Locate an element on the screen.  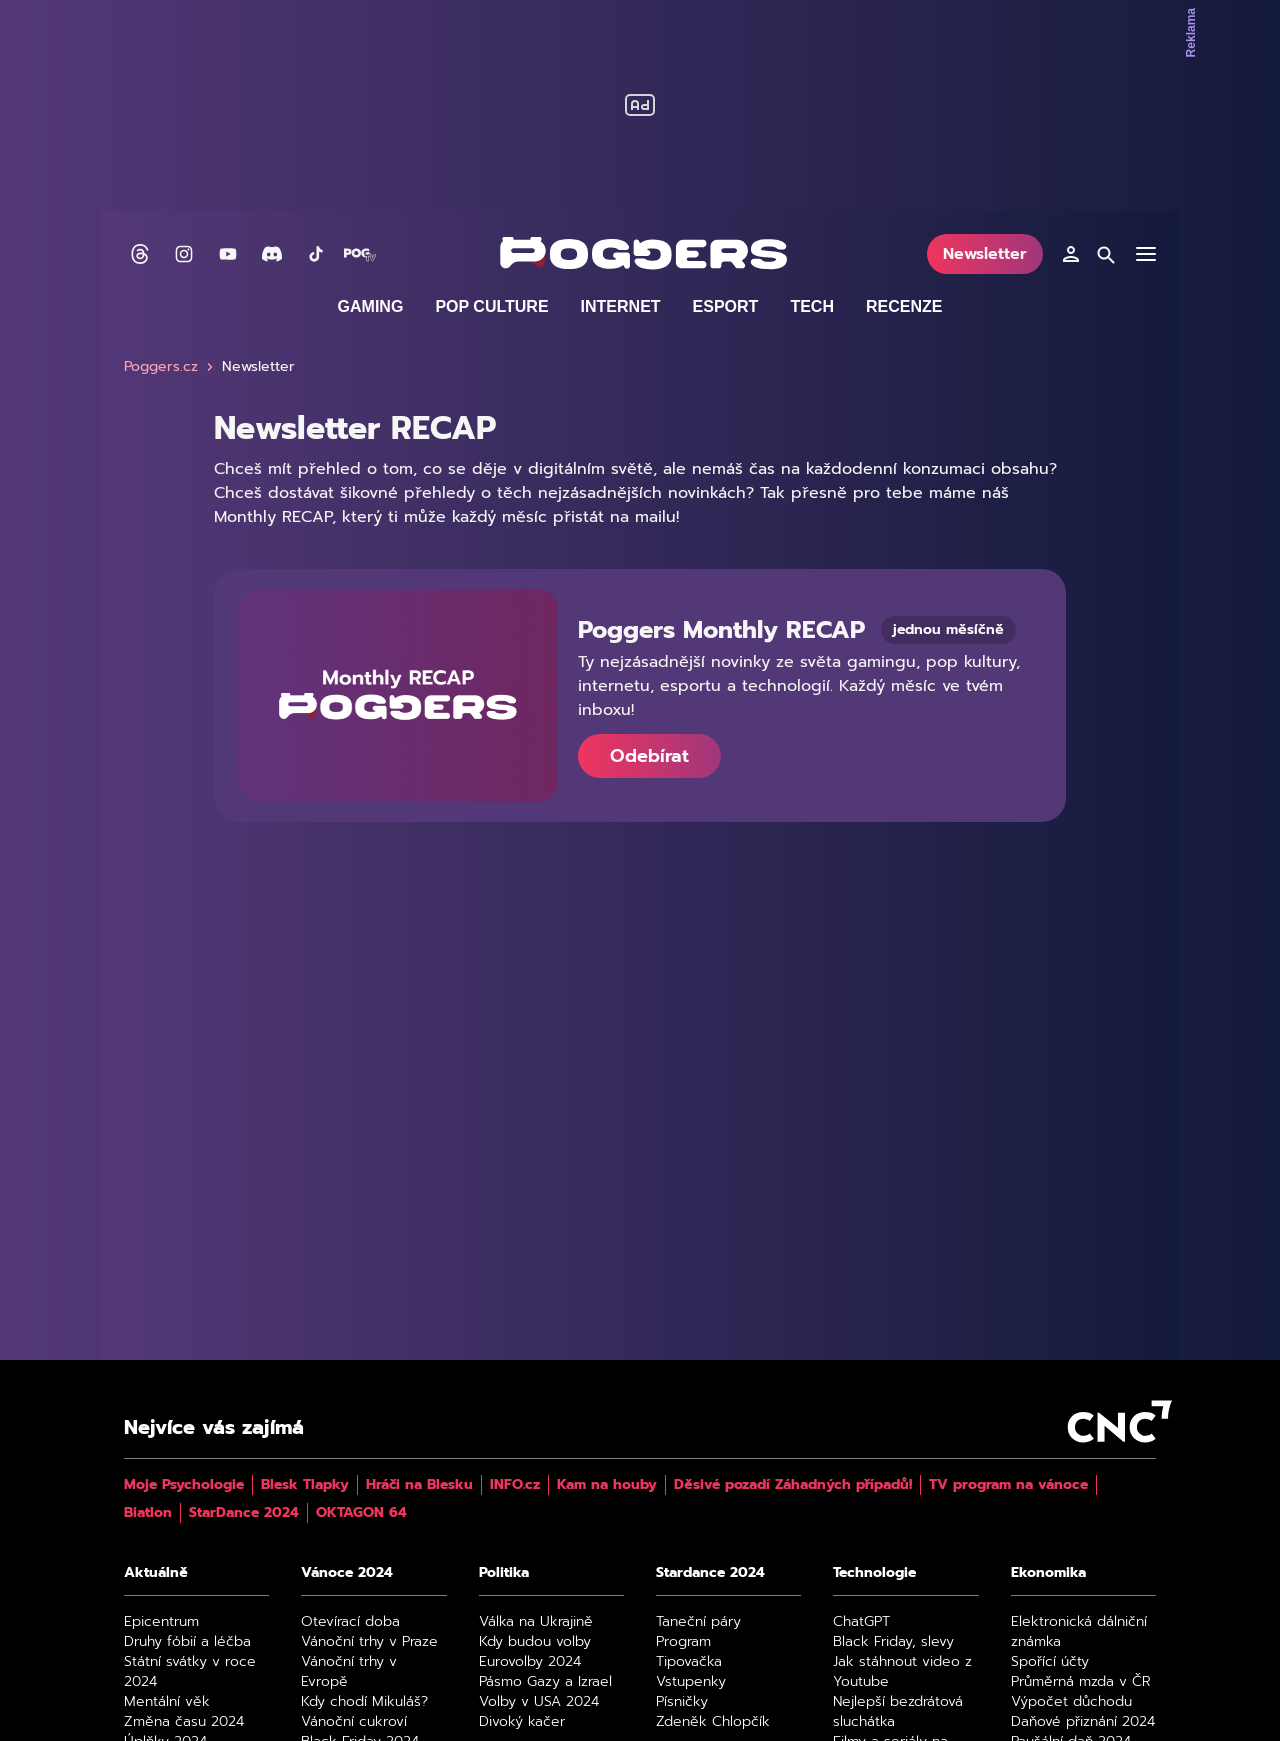
Jak stáhnout video z Youtube is located at coordinates (902, 1672).